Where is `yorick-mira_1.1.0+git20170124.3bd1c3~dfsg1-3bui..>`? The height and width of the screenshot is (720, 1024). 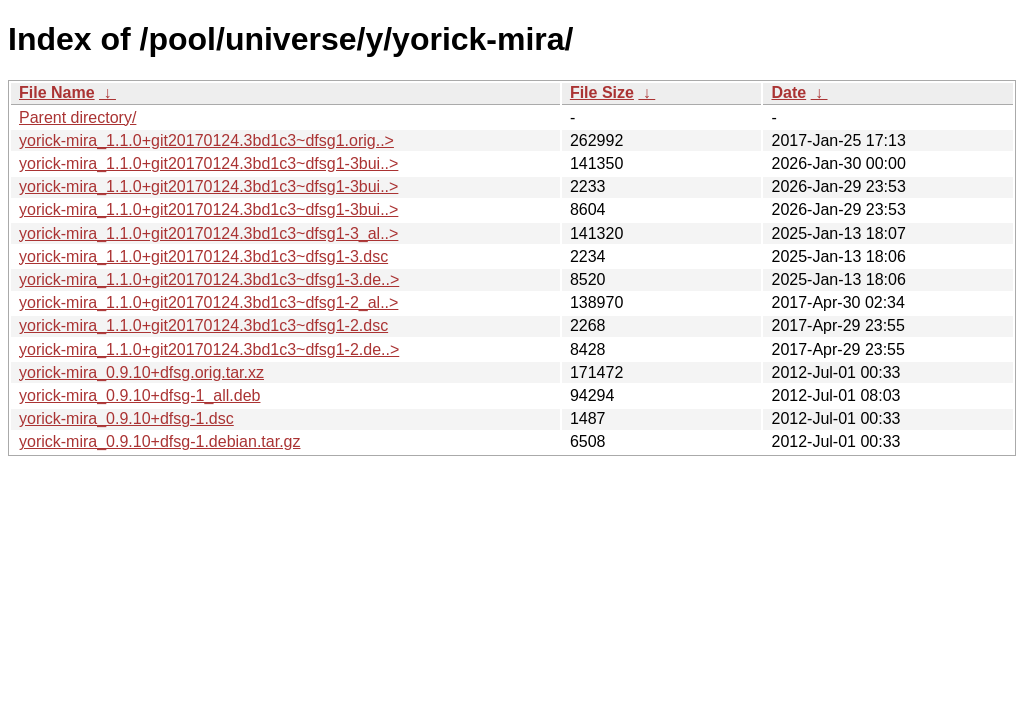 yorick-mira_1.1.0+git20170124.3bd1c3~dfsg1-3bui..> is located at coordinates (208, 163).